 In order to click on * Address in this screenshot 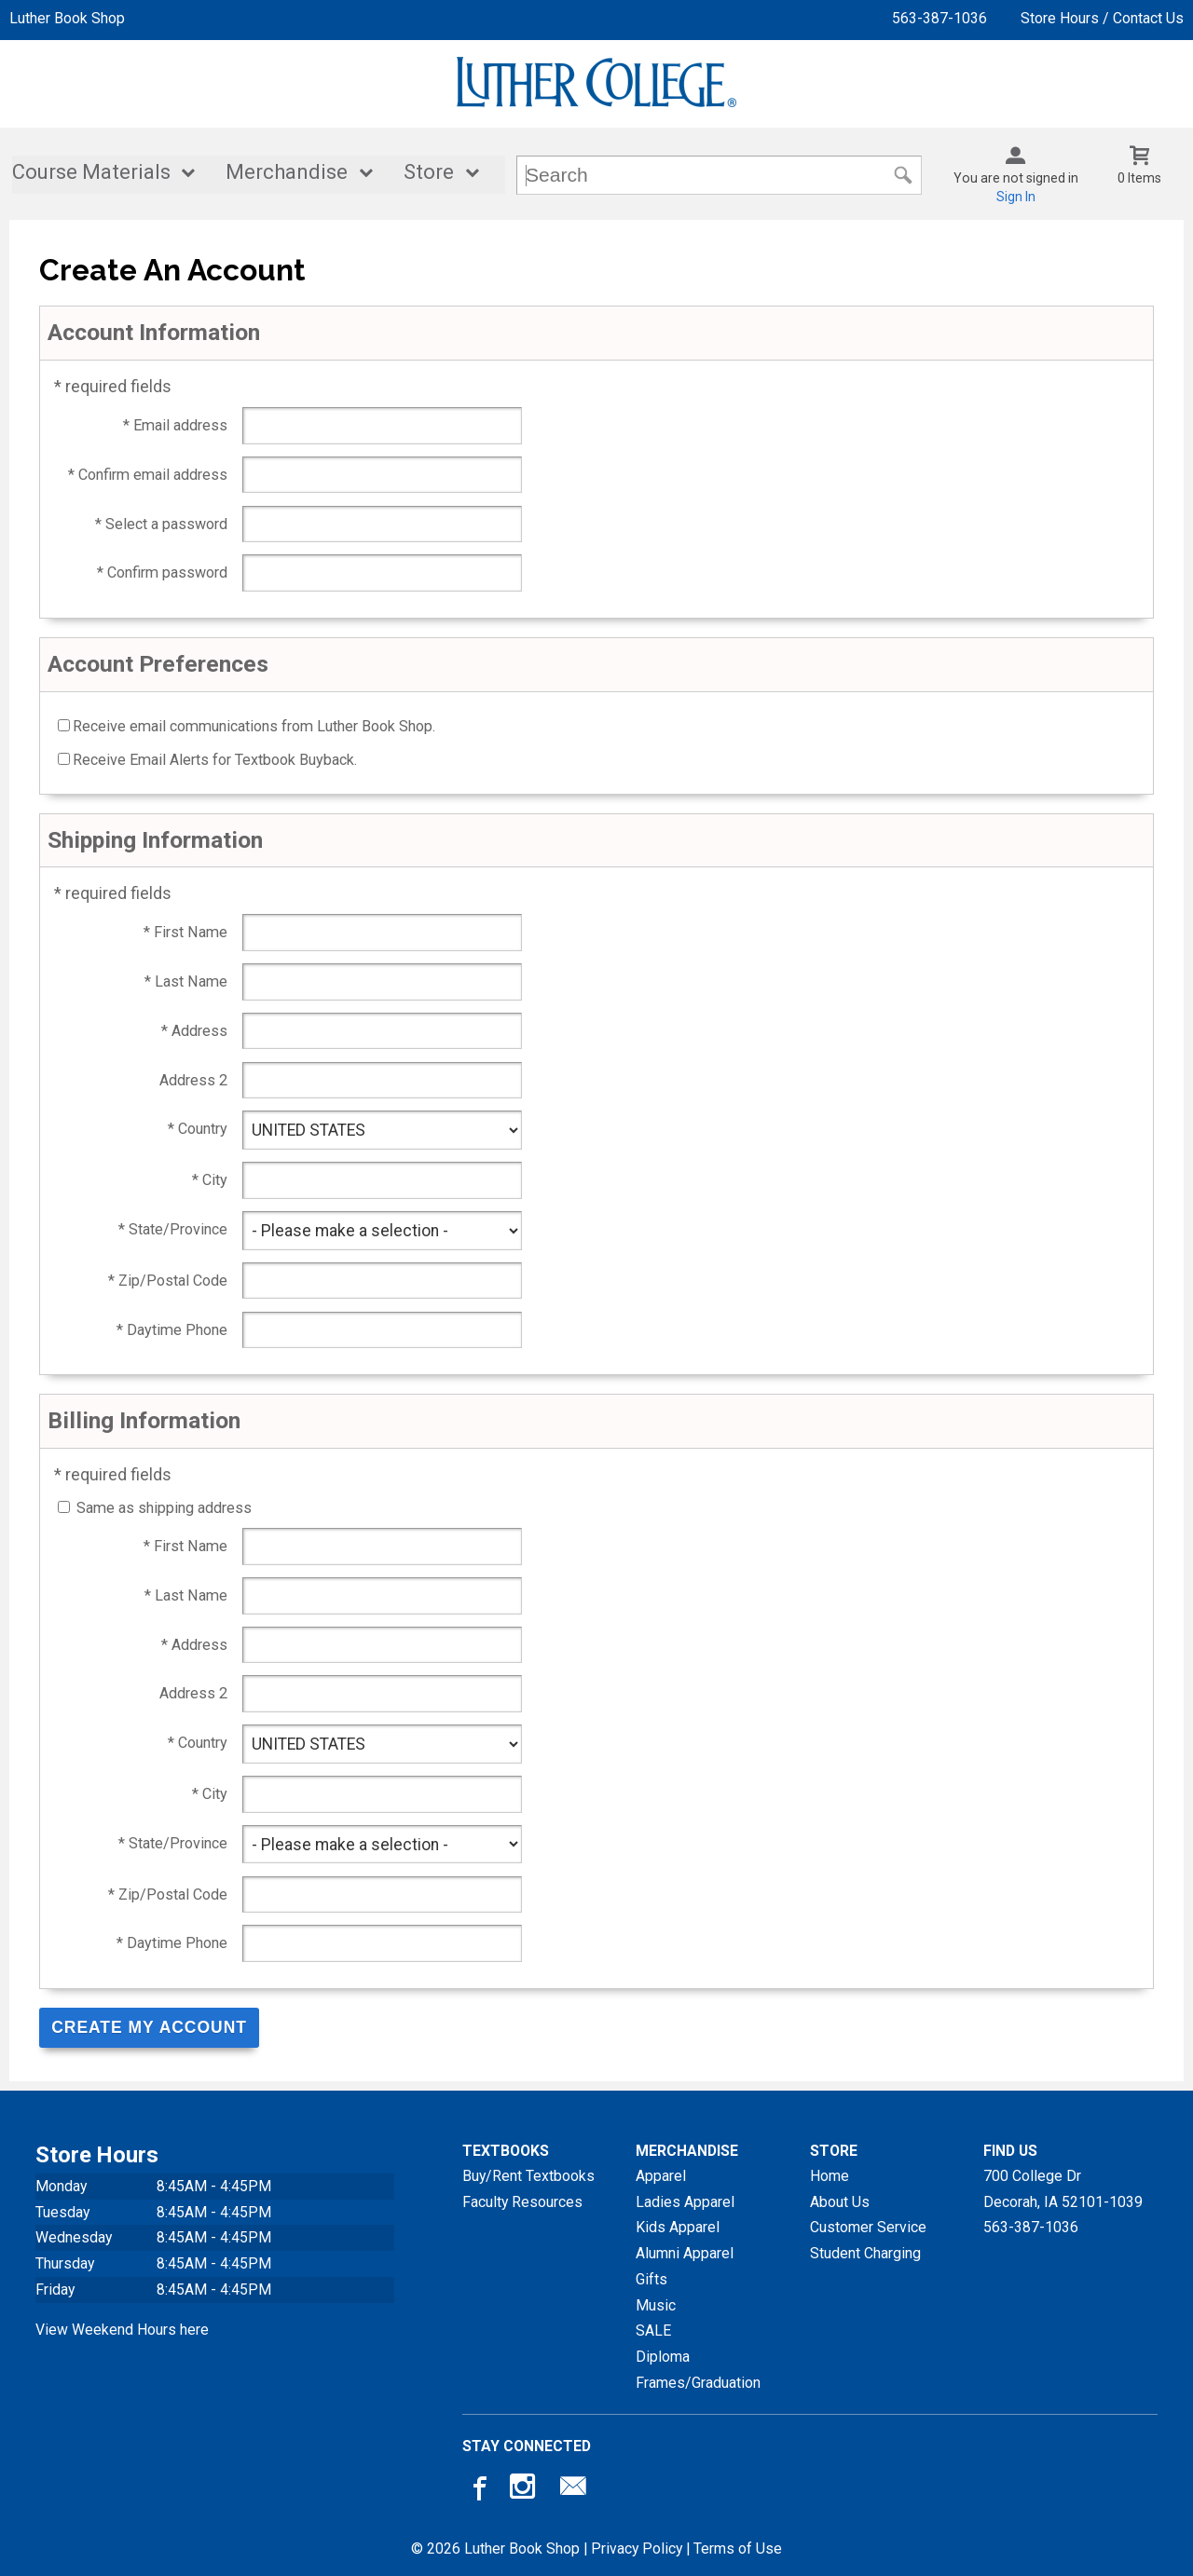, I will do `click(194, 1031)`.